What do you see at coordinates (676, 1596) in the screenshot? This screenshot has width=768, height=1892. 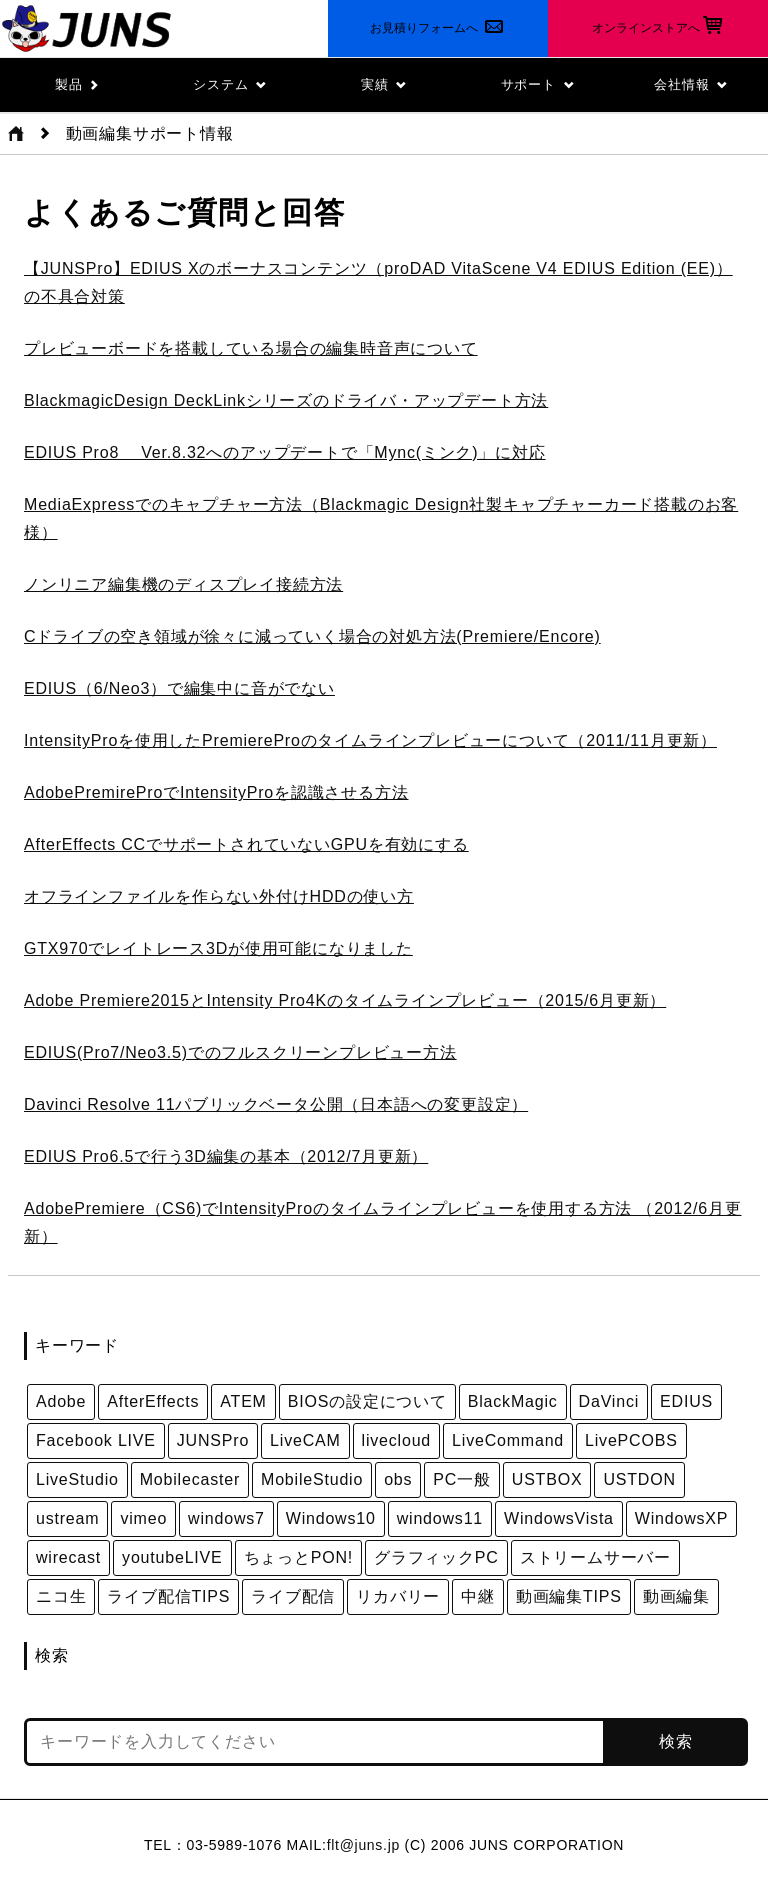 I see `動画編集` at bounding box center [676, 1596].